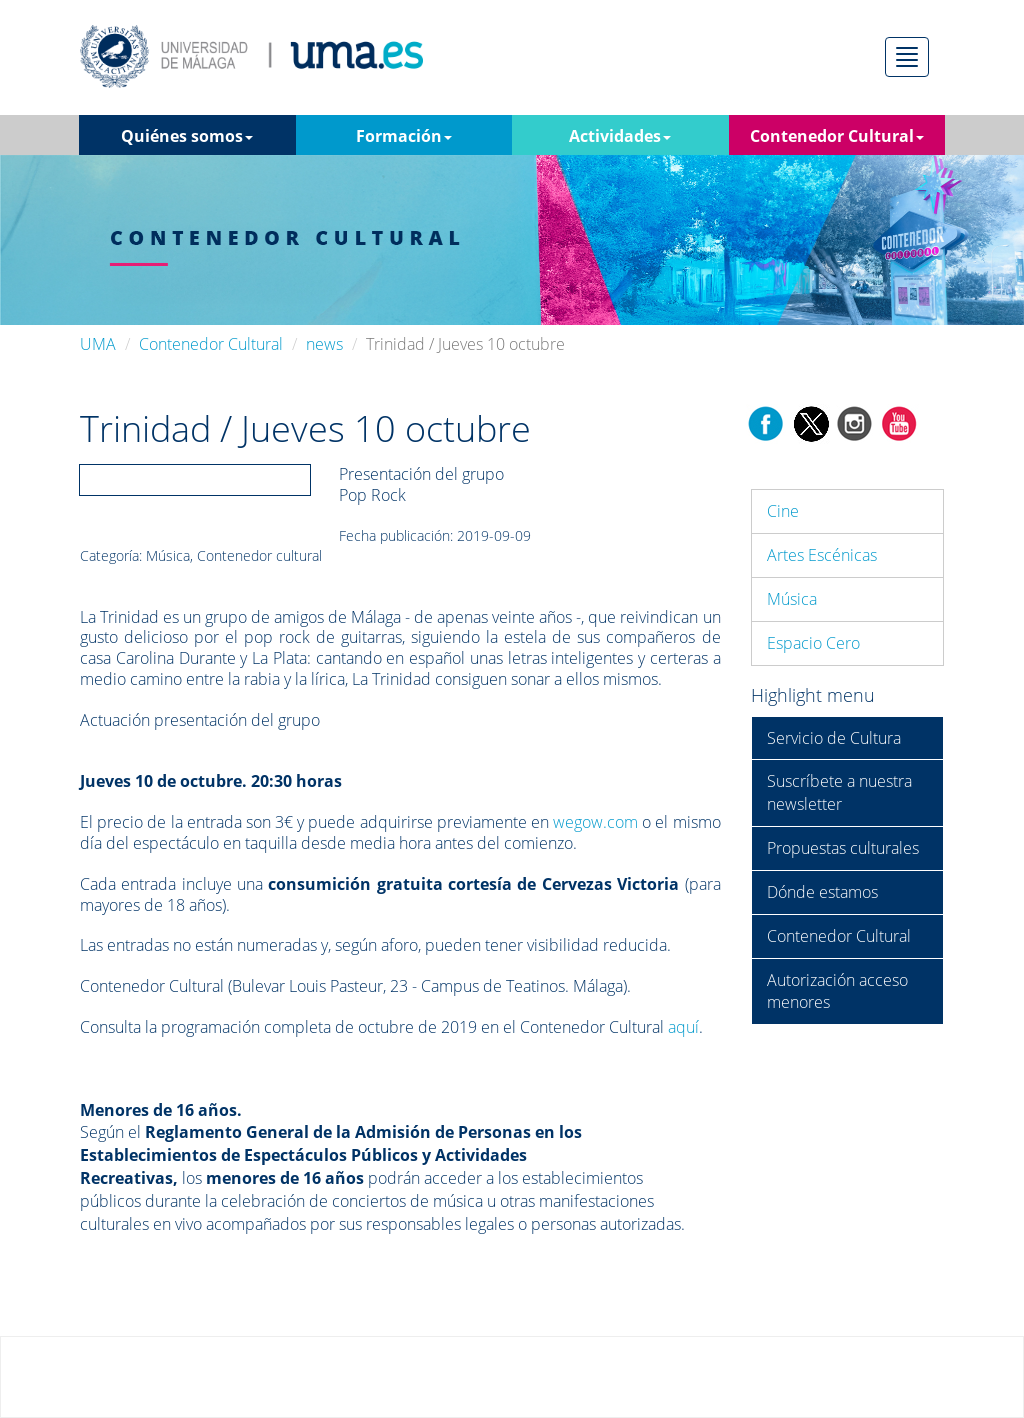 The width and height of the screenshot is (1024, 1418). What do you see at coordinates (98, 344) in the screenshot?
I see `UMA` at bounding box center [98, 344].